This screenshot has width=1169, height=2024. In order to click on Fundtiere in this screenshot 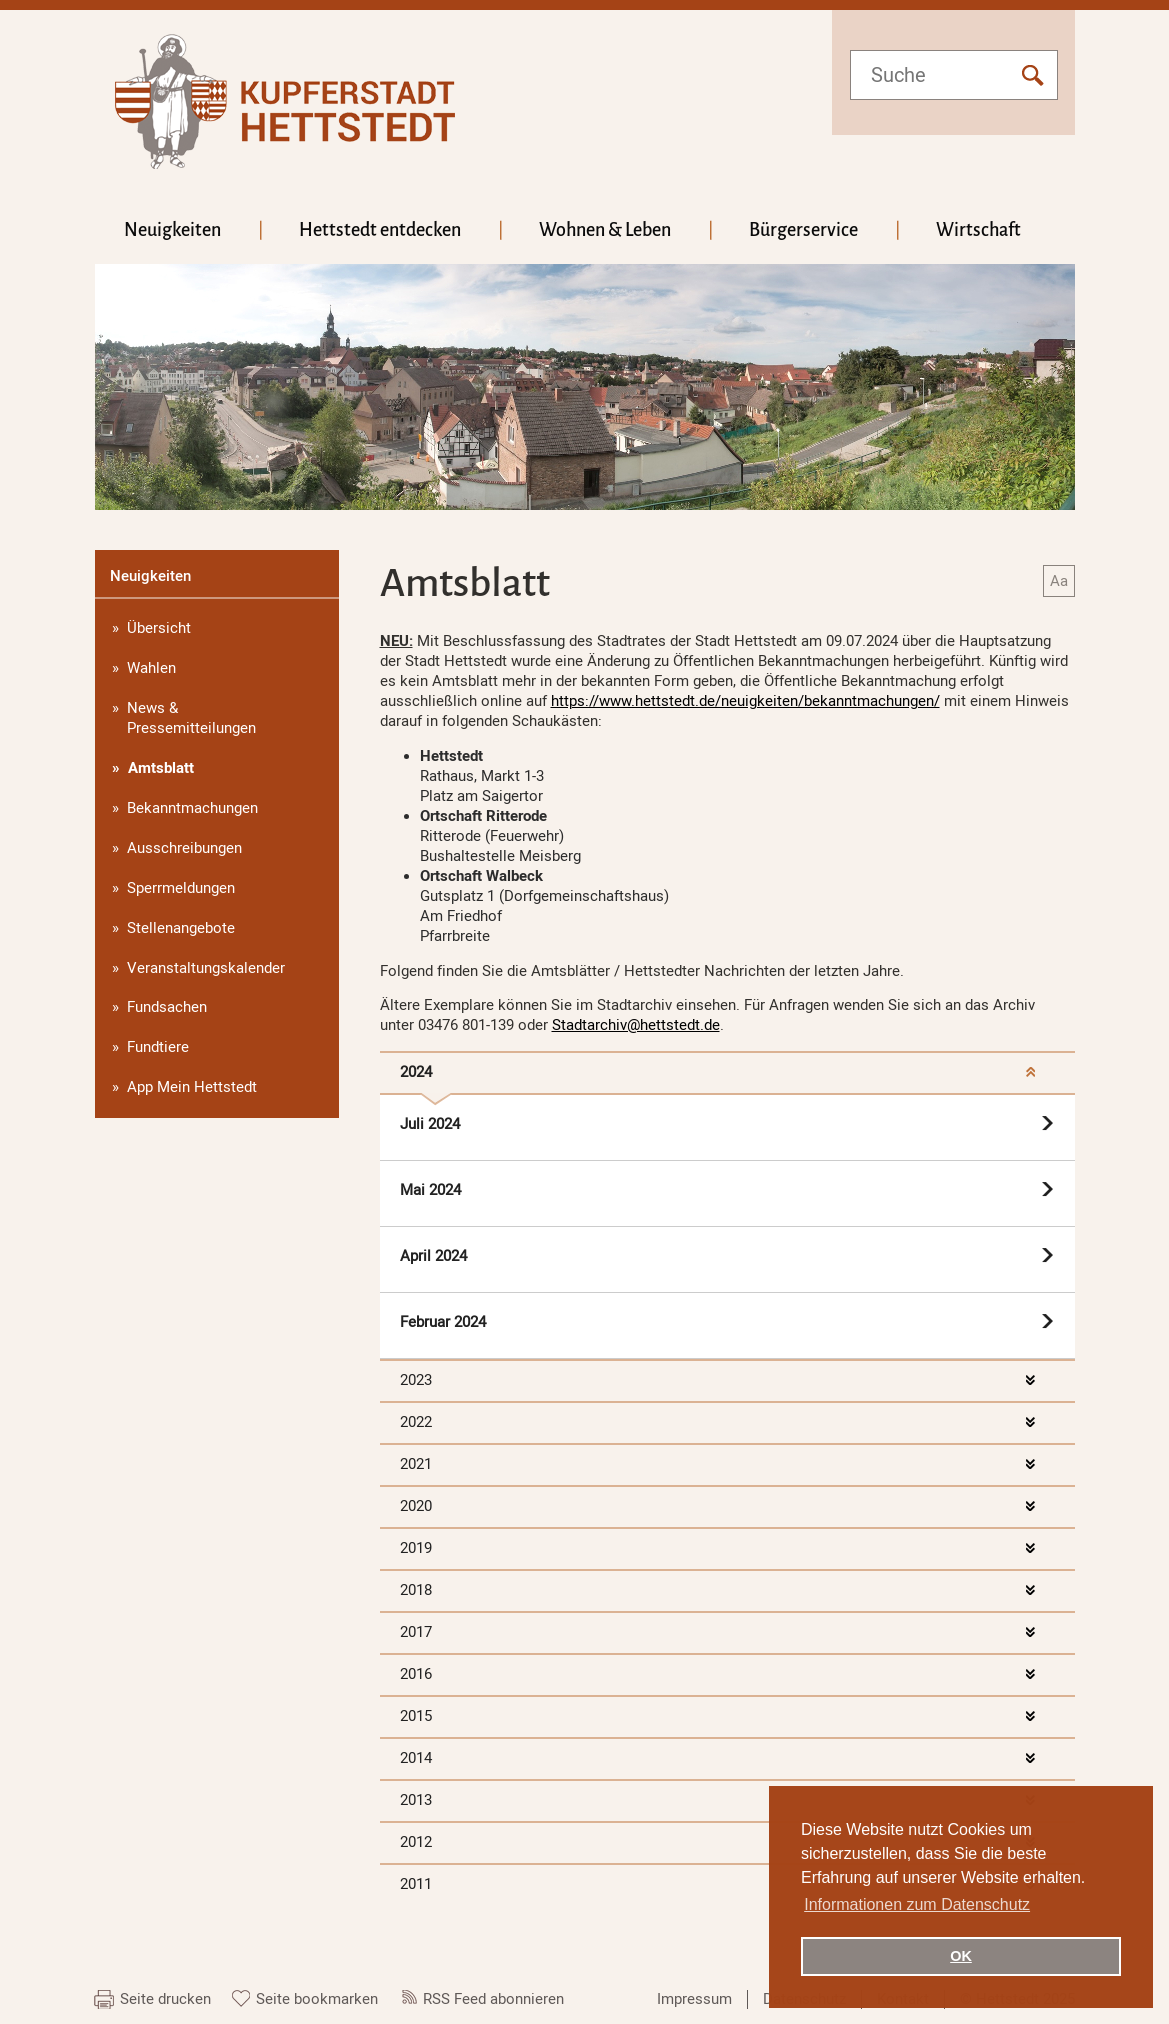, I will do `click(158, 1047)`.